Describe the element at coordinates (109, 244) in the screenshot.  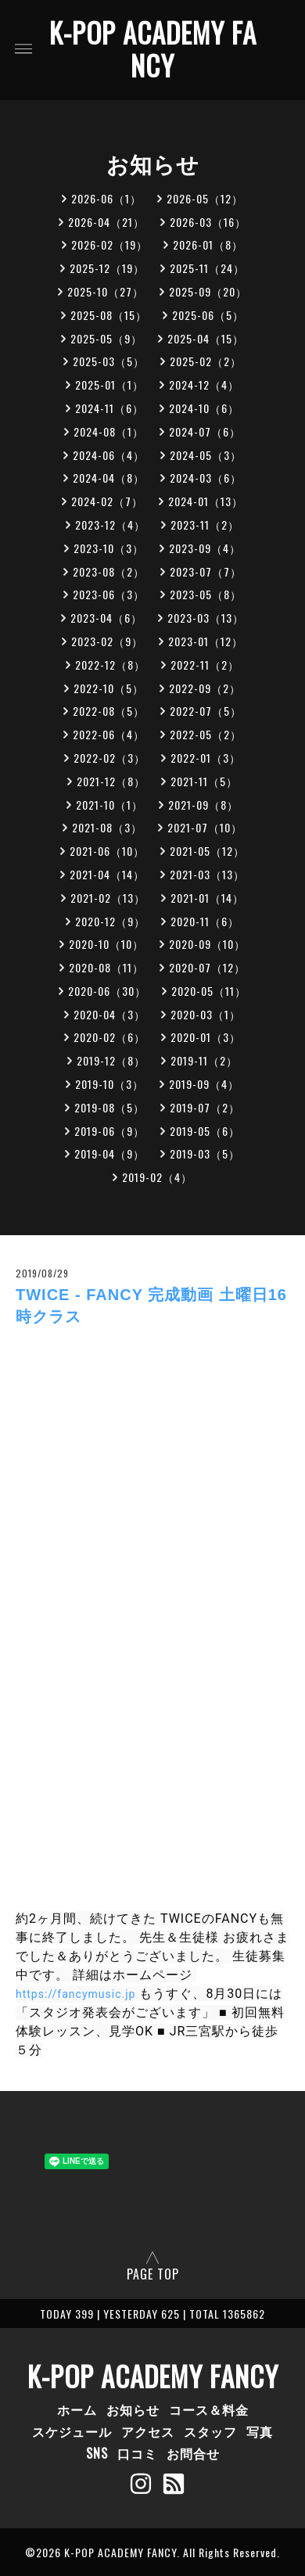
I see `2026-02（19）` at that location.